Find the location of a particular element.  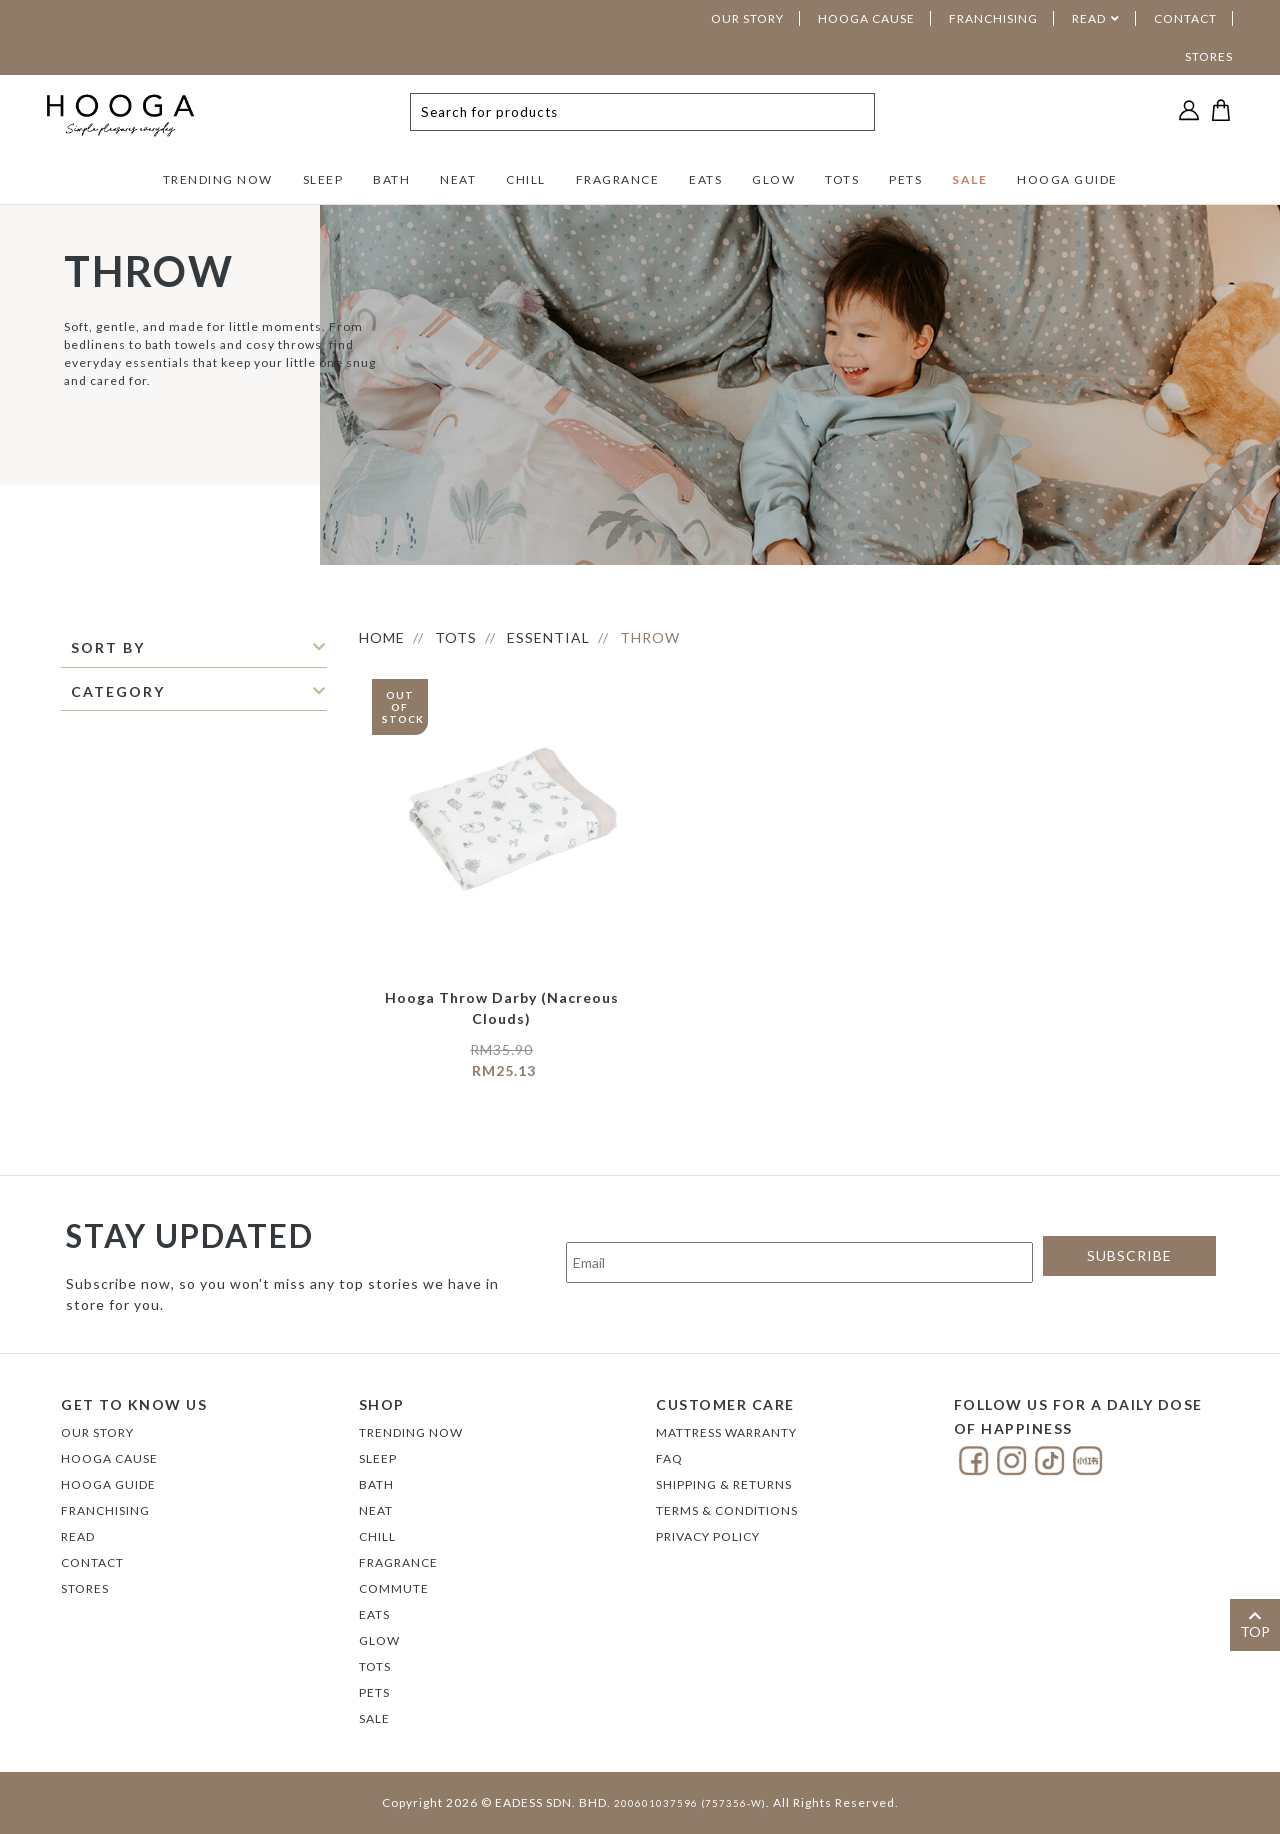

CHILL is located at coordinates (526, 179).